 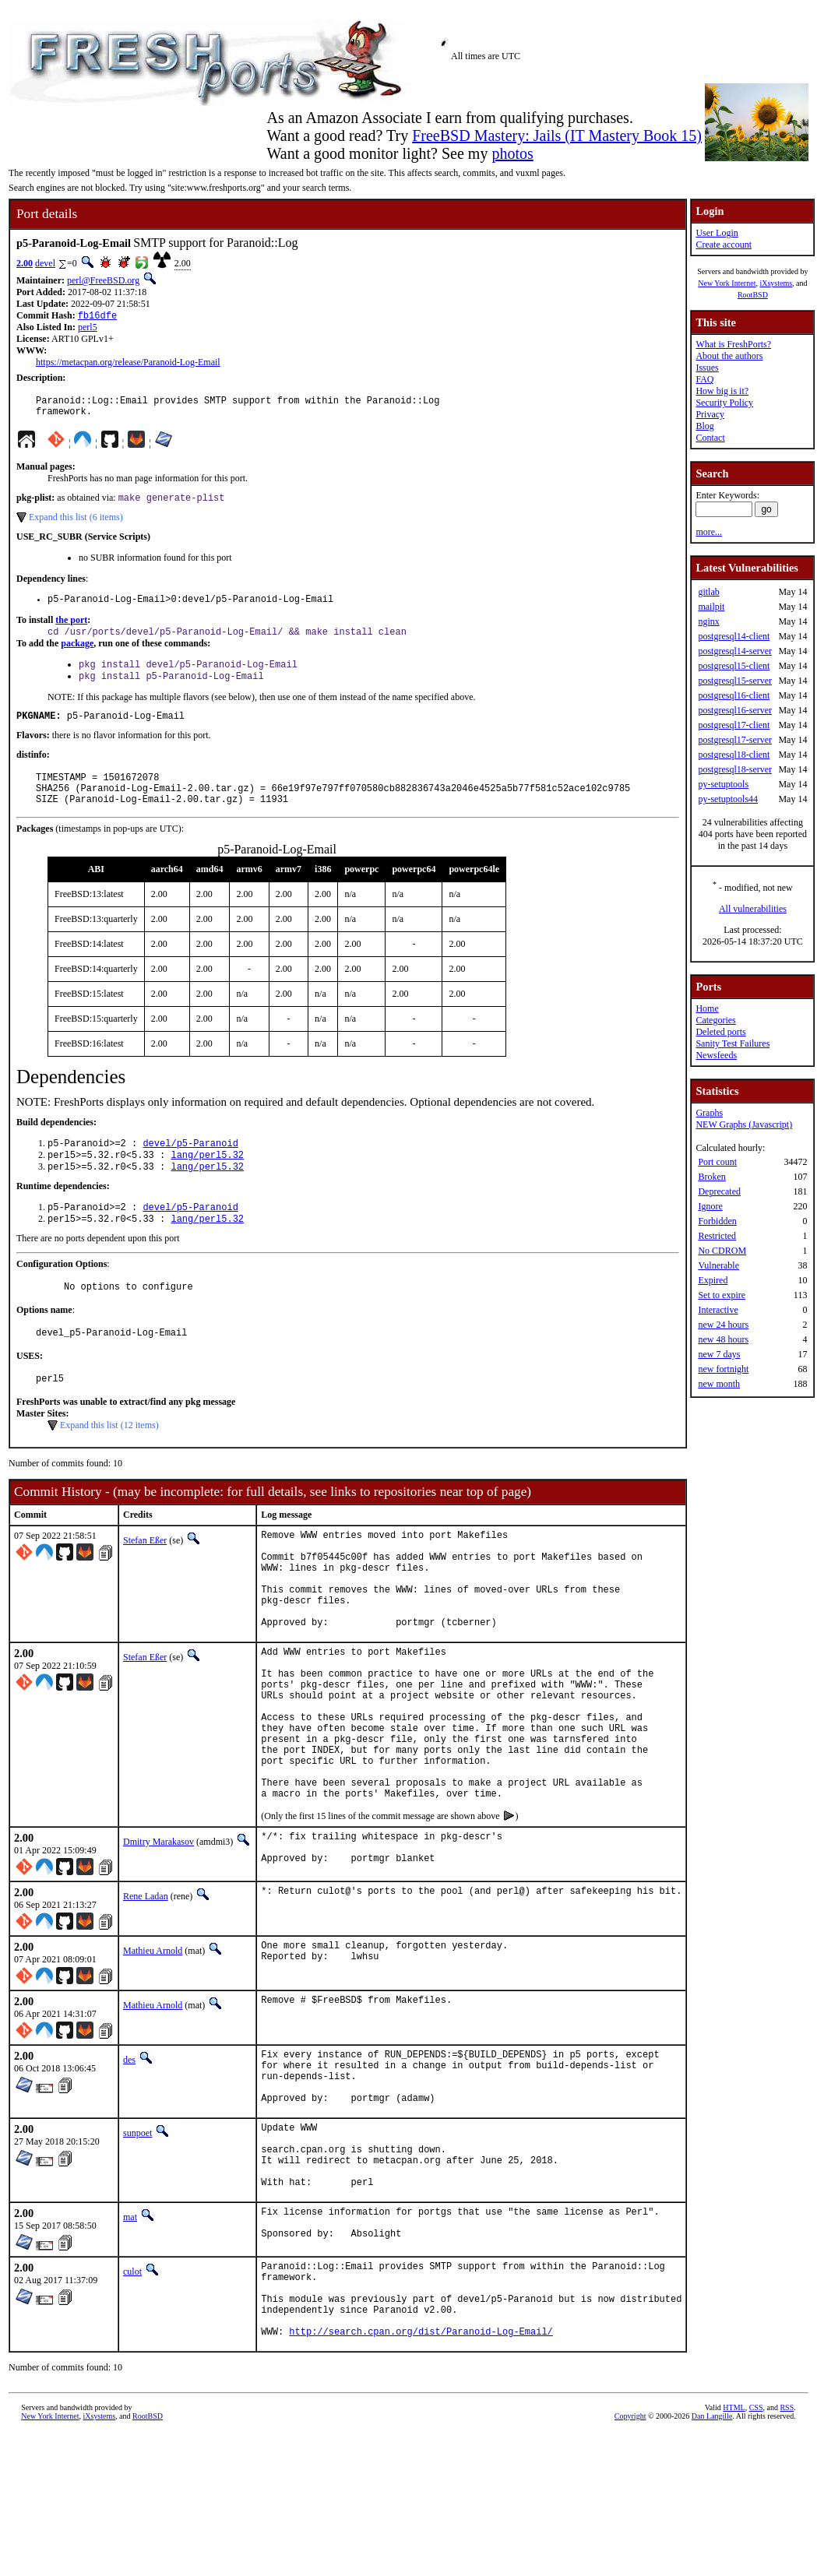 I want to click on nginx, so click(x=708, y=621).